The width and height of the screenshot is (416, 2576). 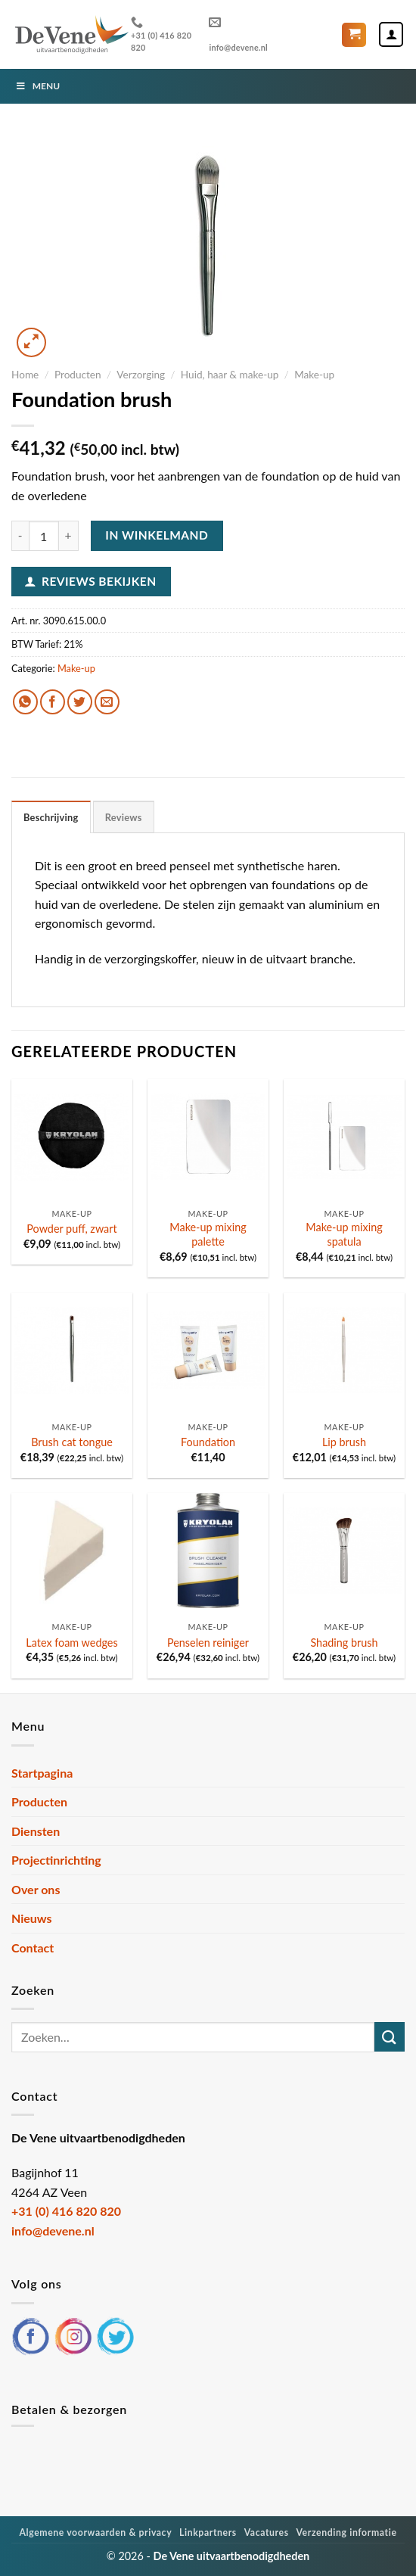 What do you see at coordinates (32, 1947) in the screenshot?
I see `Contact` at bounding box center [32, 1947].